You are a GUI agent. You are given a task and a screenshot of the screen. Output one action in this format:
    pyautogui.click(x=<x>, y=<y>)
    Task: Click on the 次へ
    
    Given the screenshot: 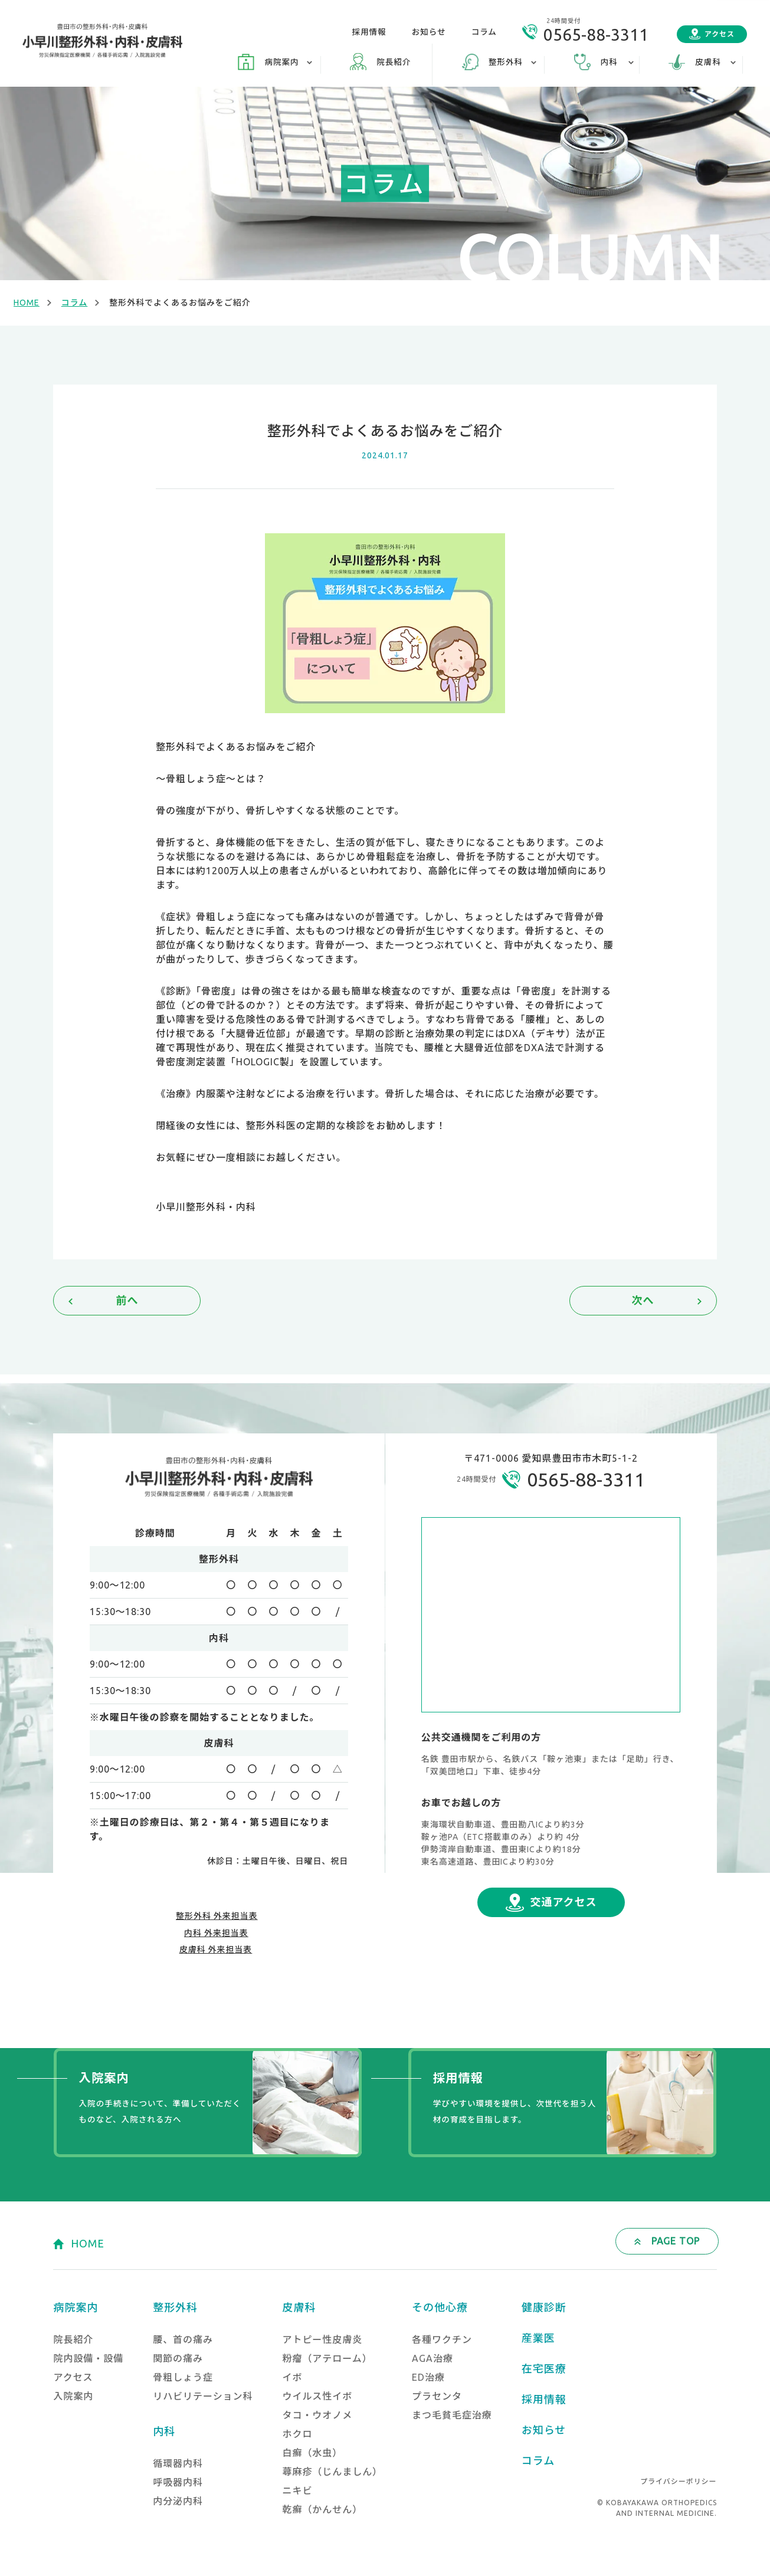 What is the action you would take?
    pyautogui.click(x=643, y=1300)
    